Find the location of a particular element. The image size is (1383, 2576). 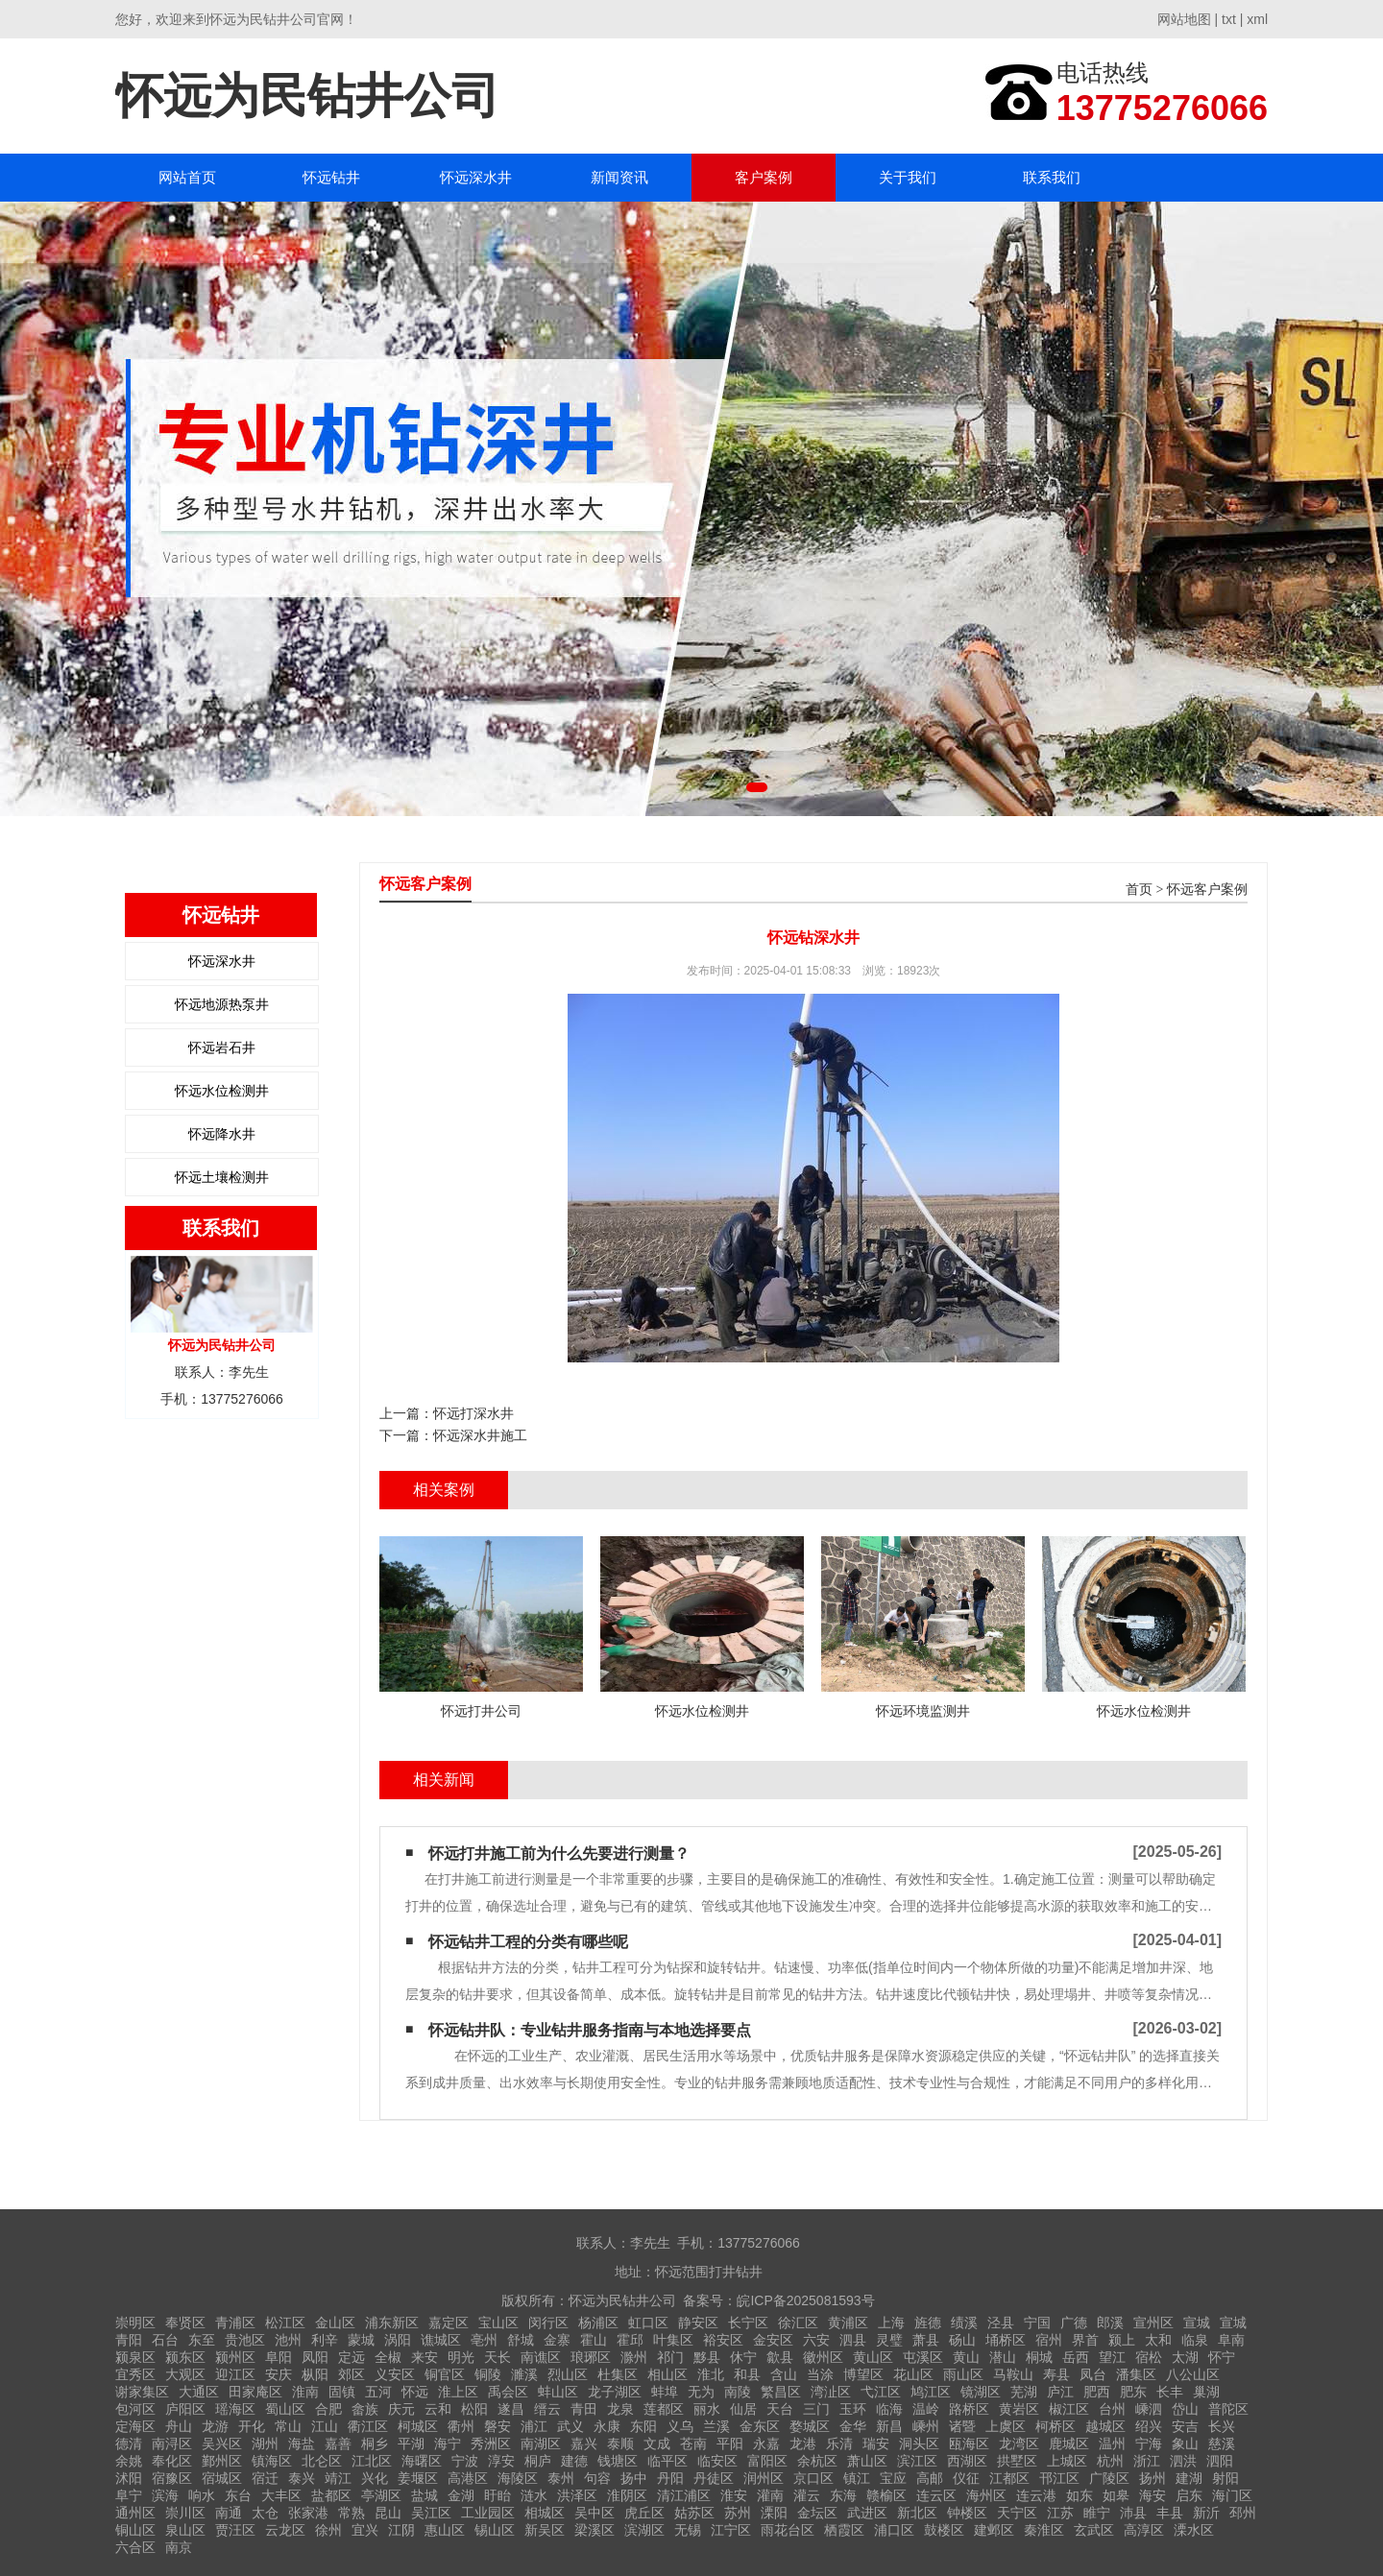

八公山区 is located at coordinates (1193, 2374).